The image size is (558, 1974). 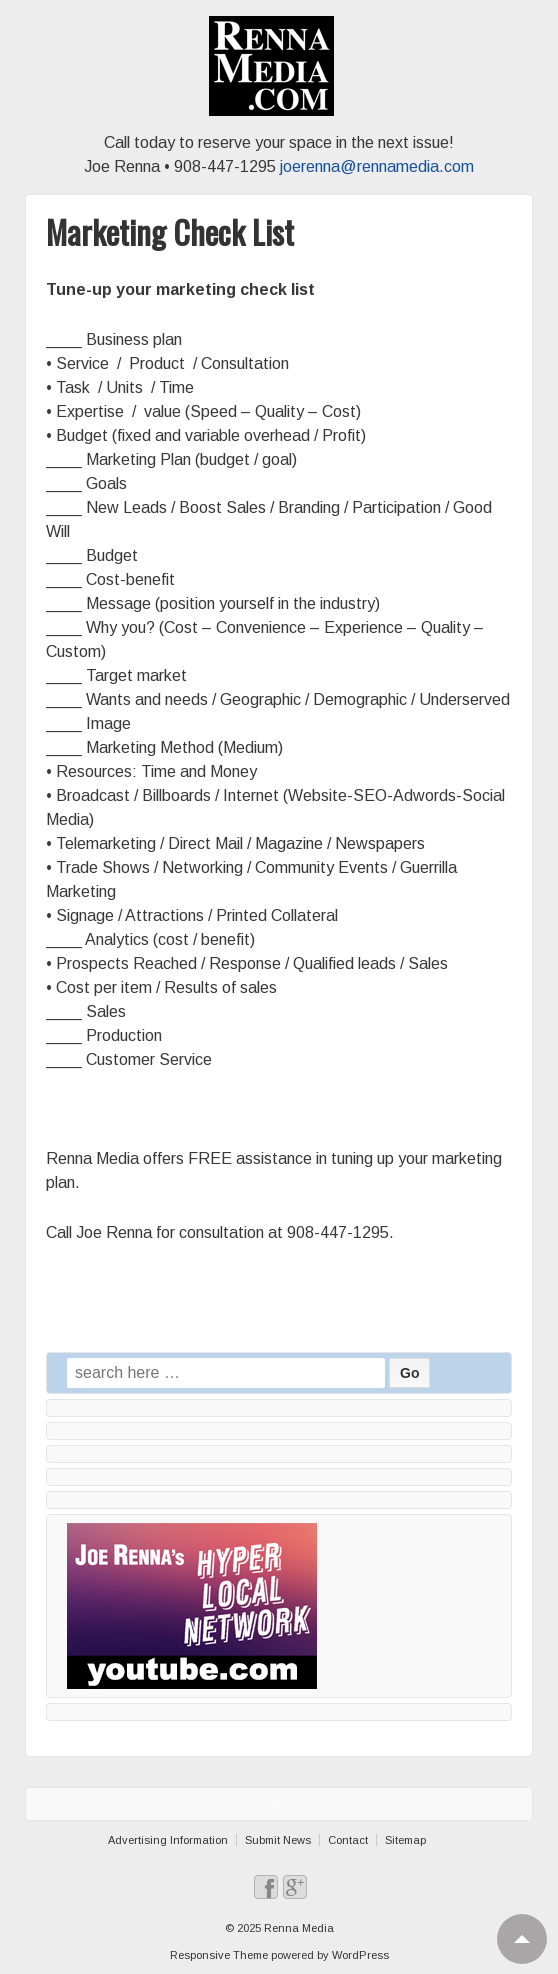 I want to click on Contact, so click(x=348, y=1840).